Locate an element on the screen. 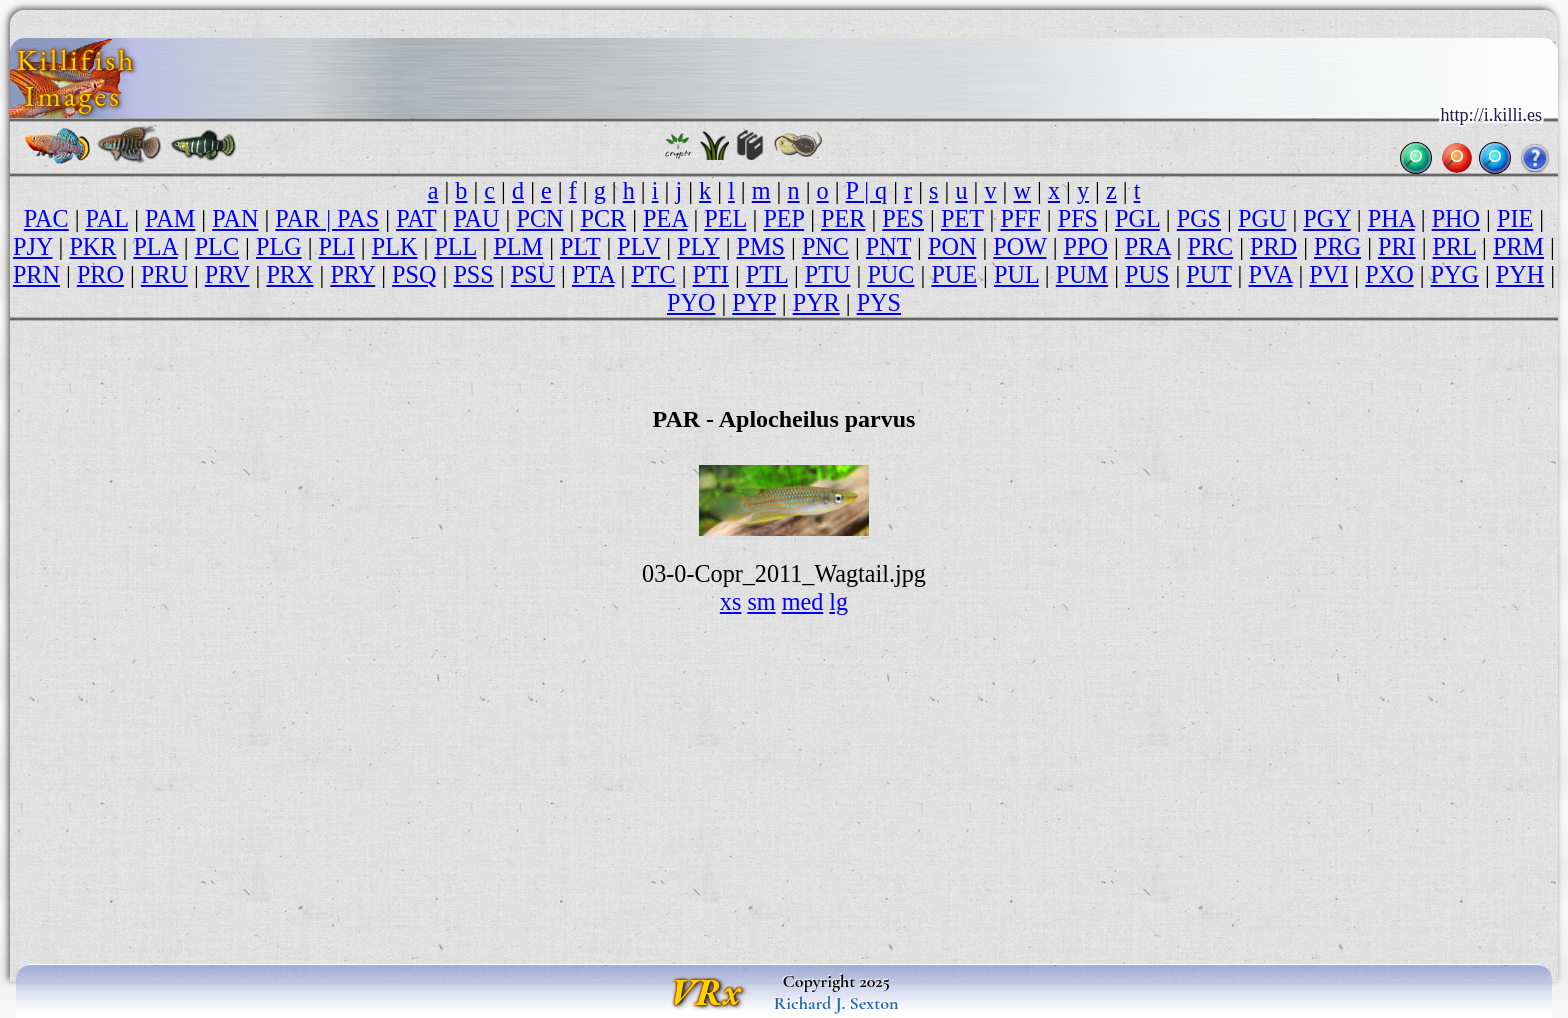  med is located at coordinates (803, 601).